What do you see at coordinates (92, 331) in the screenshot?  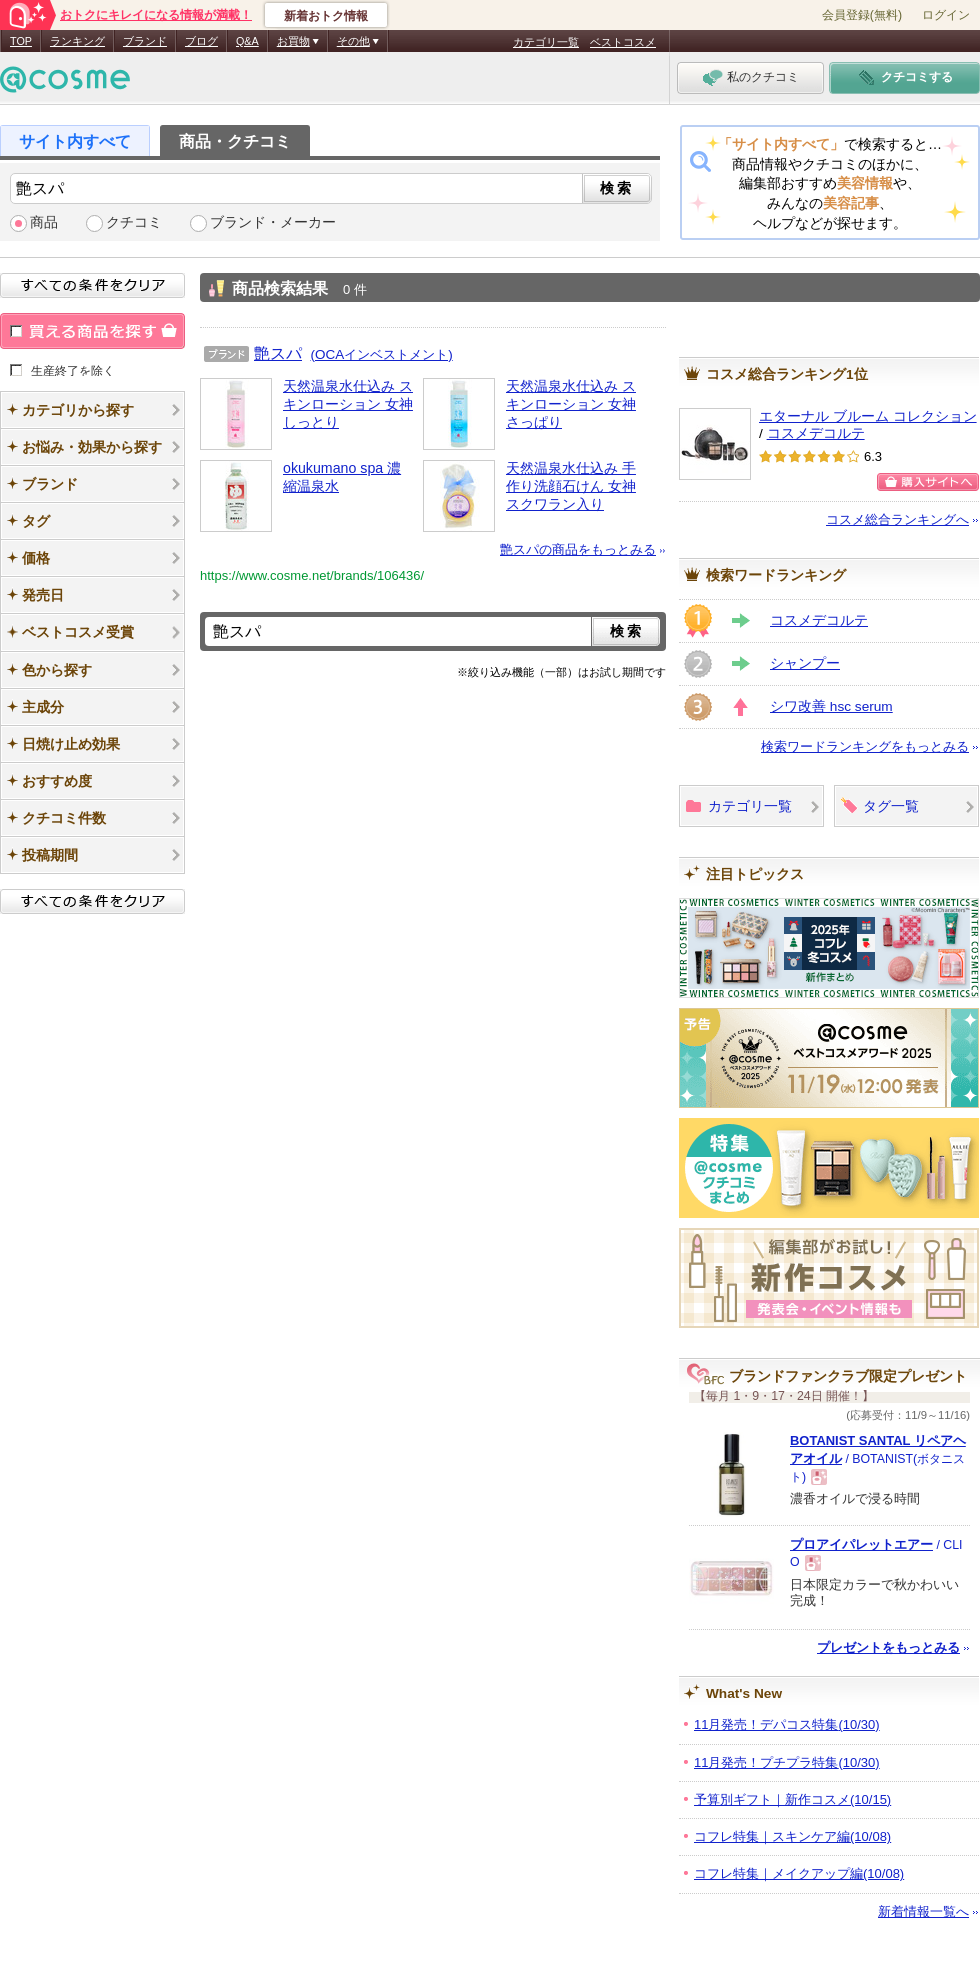 I see `買える商品を探す` at bounding box center [92, 331].